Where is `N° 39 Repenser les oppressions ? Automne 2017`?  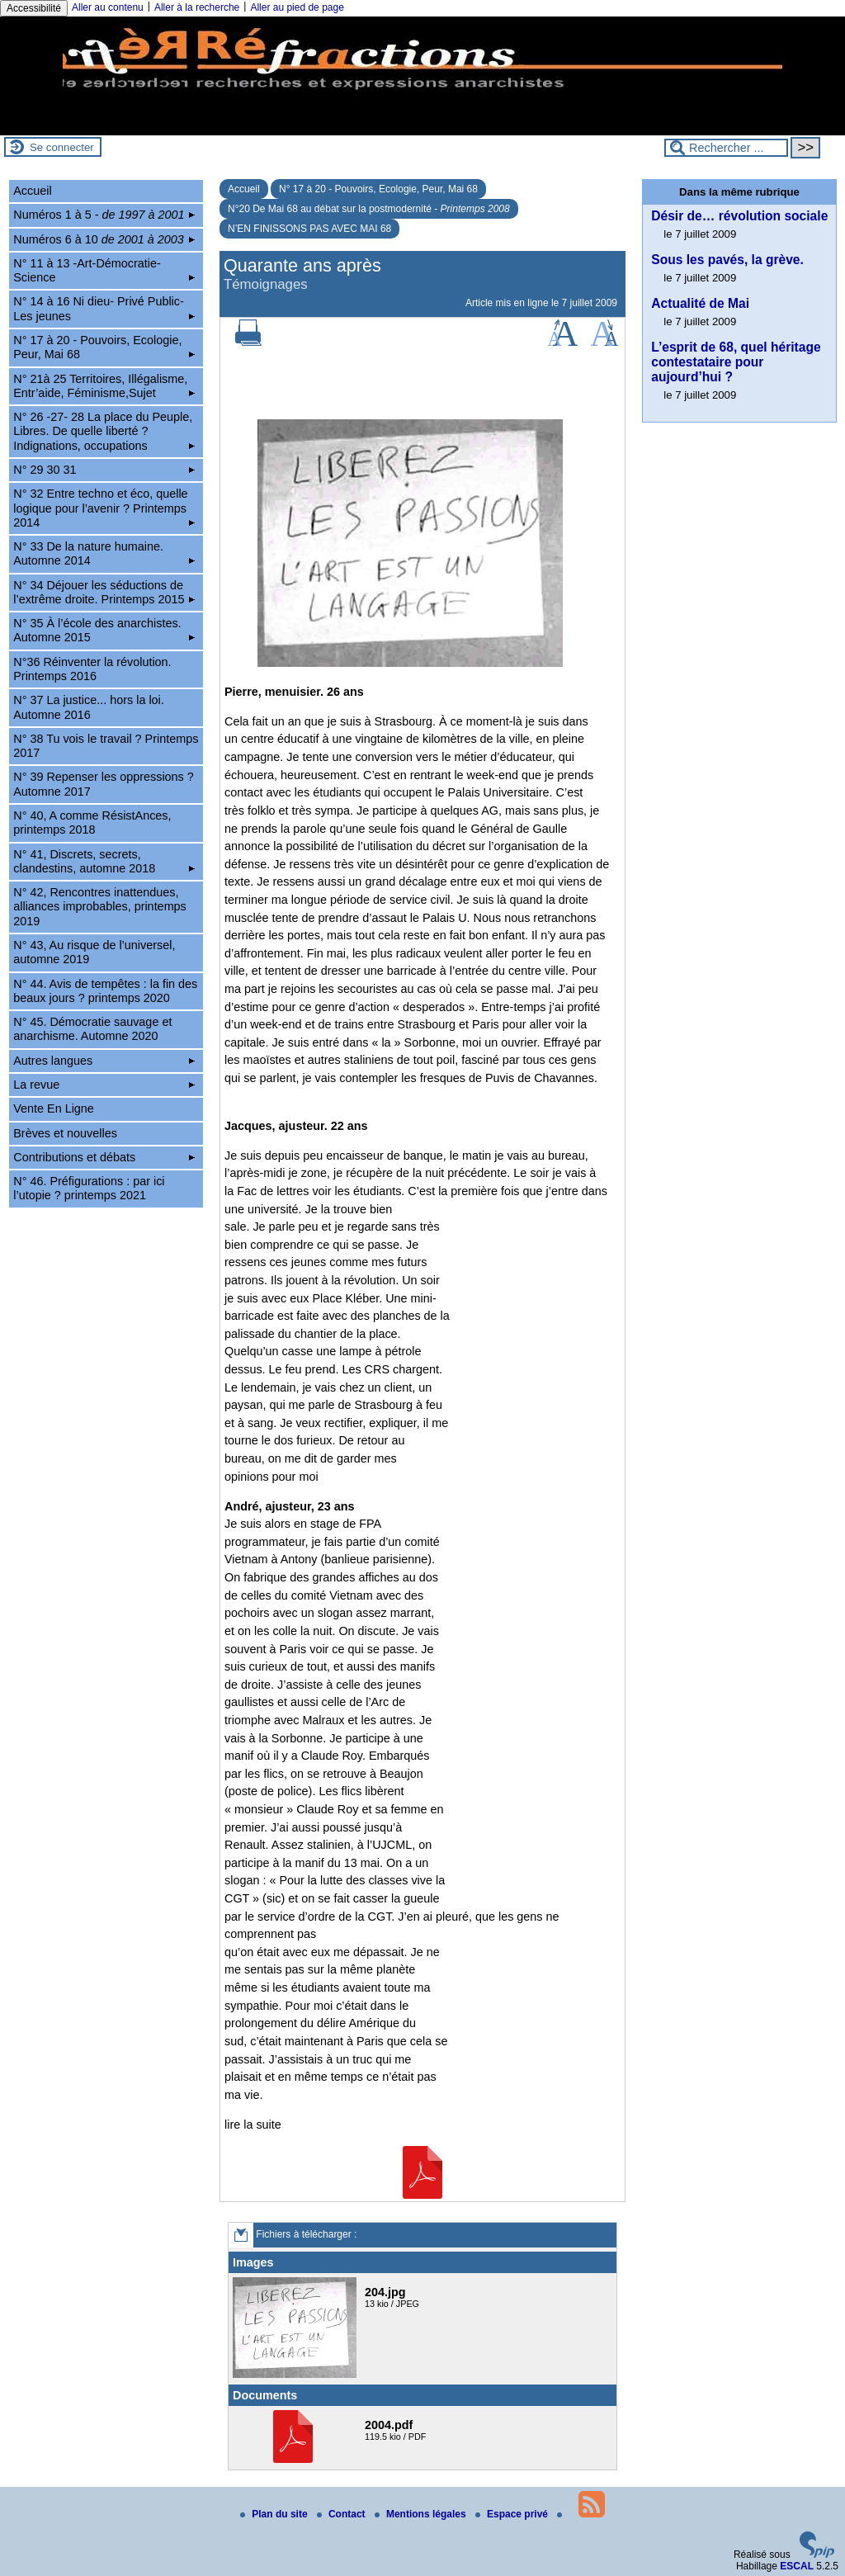
N° 39 Repenser les oppressions ? Automne 2017 is located at coordinates (103, 783).